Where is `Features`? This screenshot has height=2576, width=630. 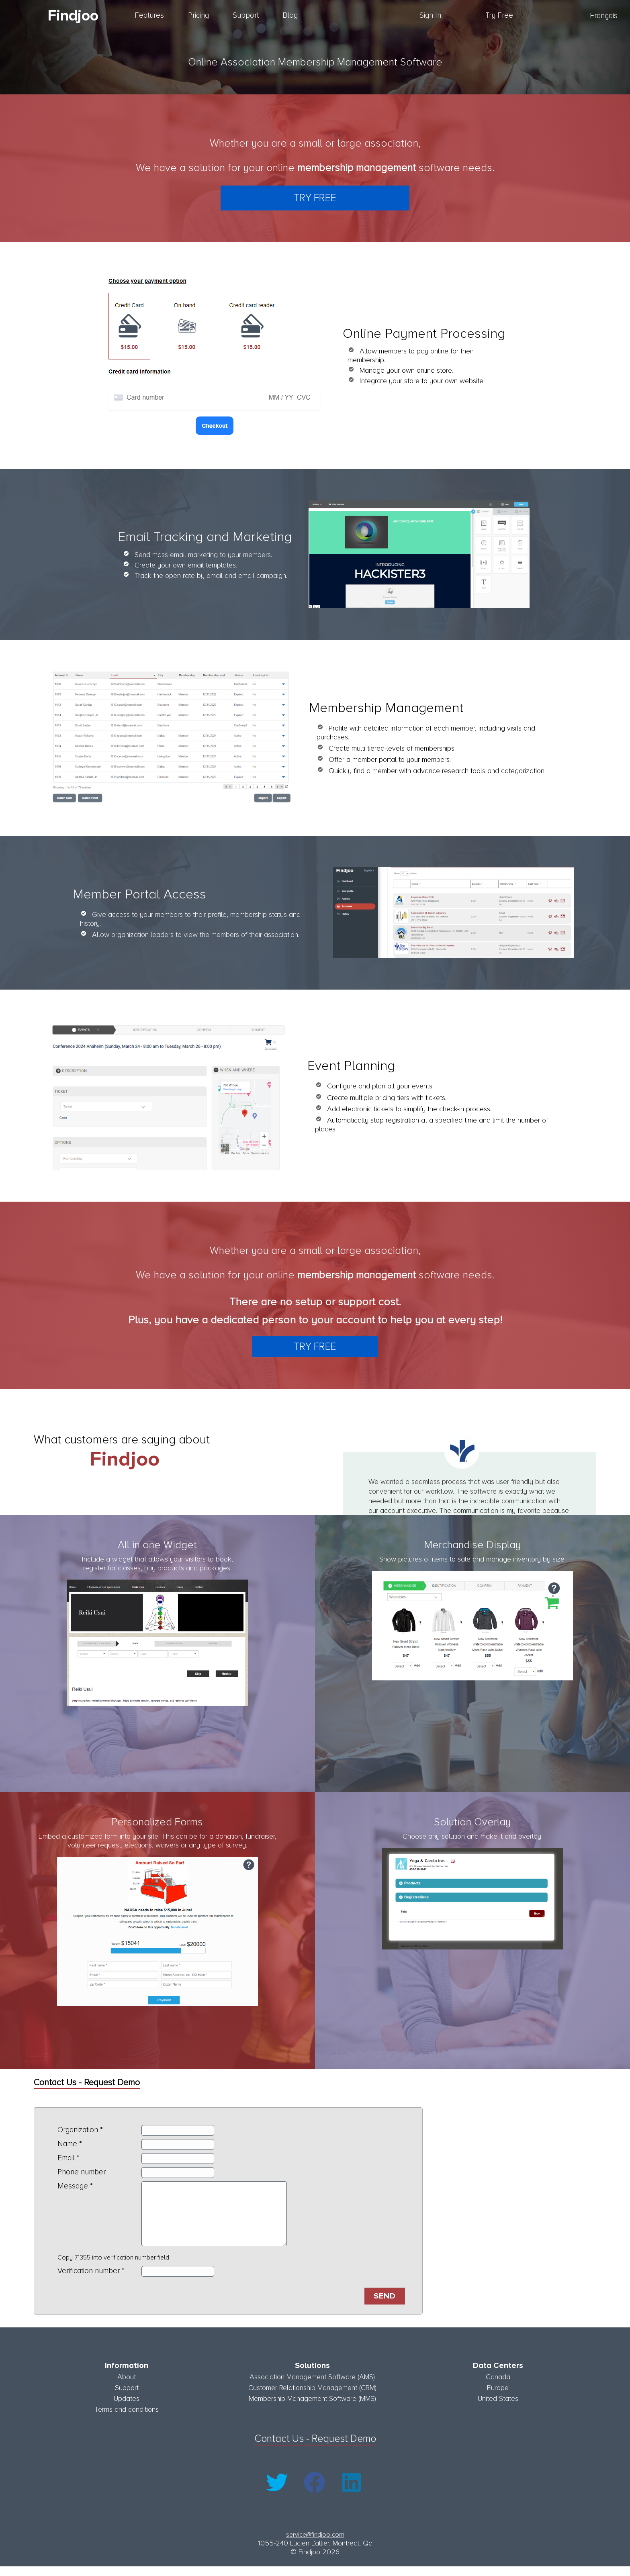 Features is located at coordinates (149, 15).